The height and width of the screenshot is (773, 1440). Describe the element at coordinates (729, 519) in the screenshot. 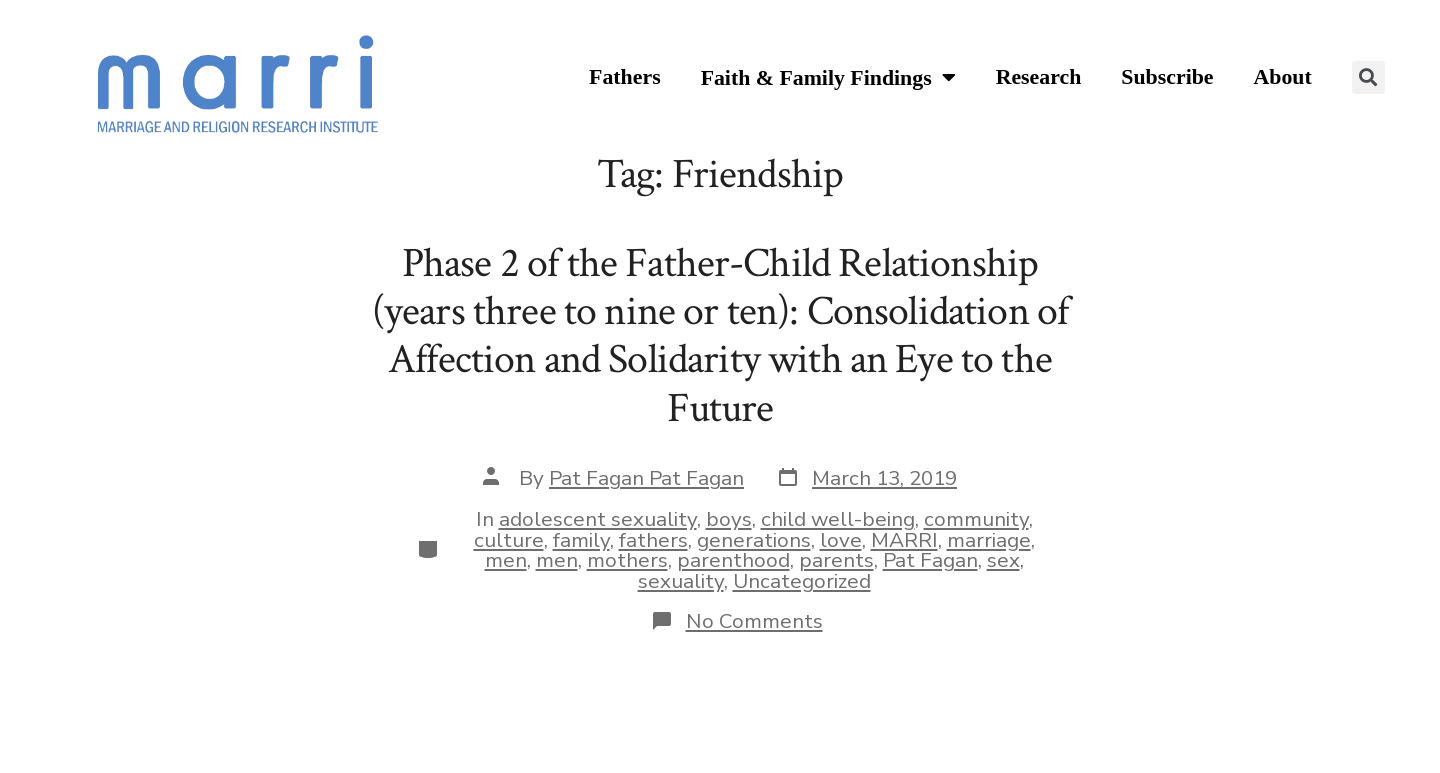

I see `boys` at that location.